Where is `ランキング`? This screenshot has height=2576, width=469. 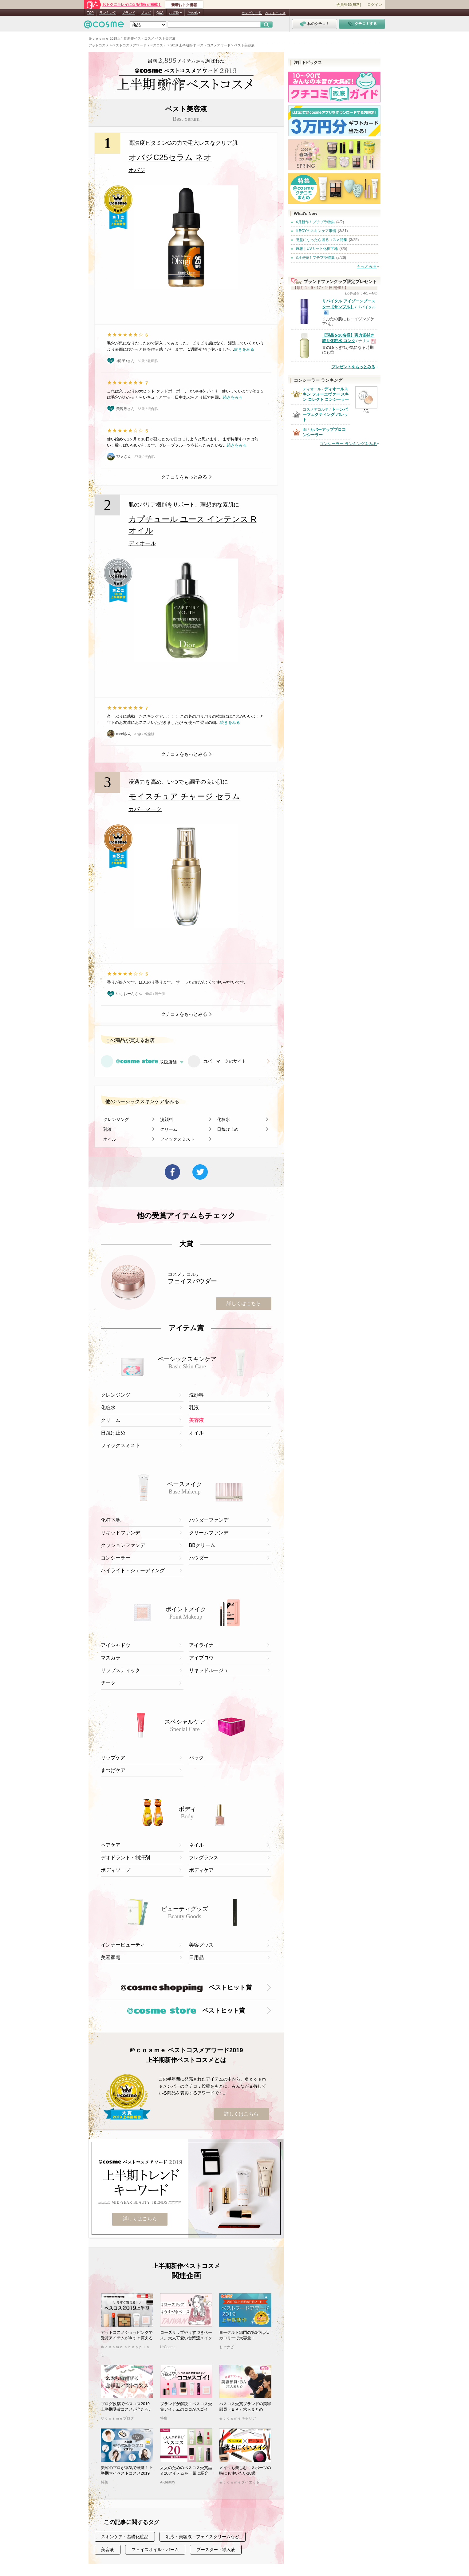 ランキング is located at coordinates (107, 12).